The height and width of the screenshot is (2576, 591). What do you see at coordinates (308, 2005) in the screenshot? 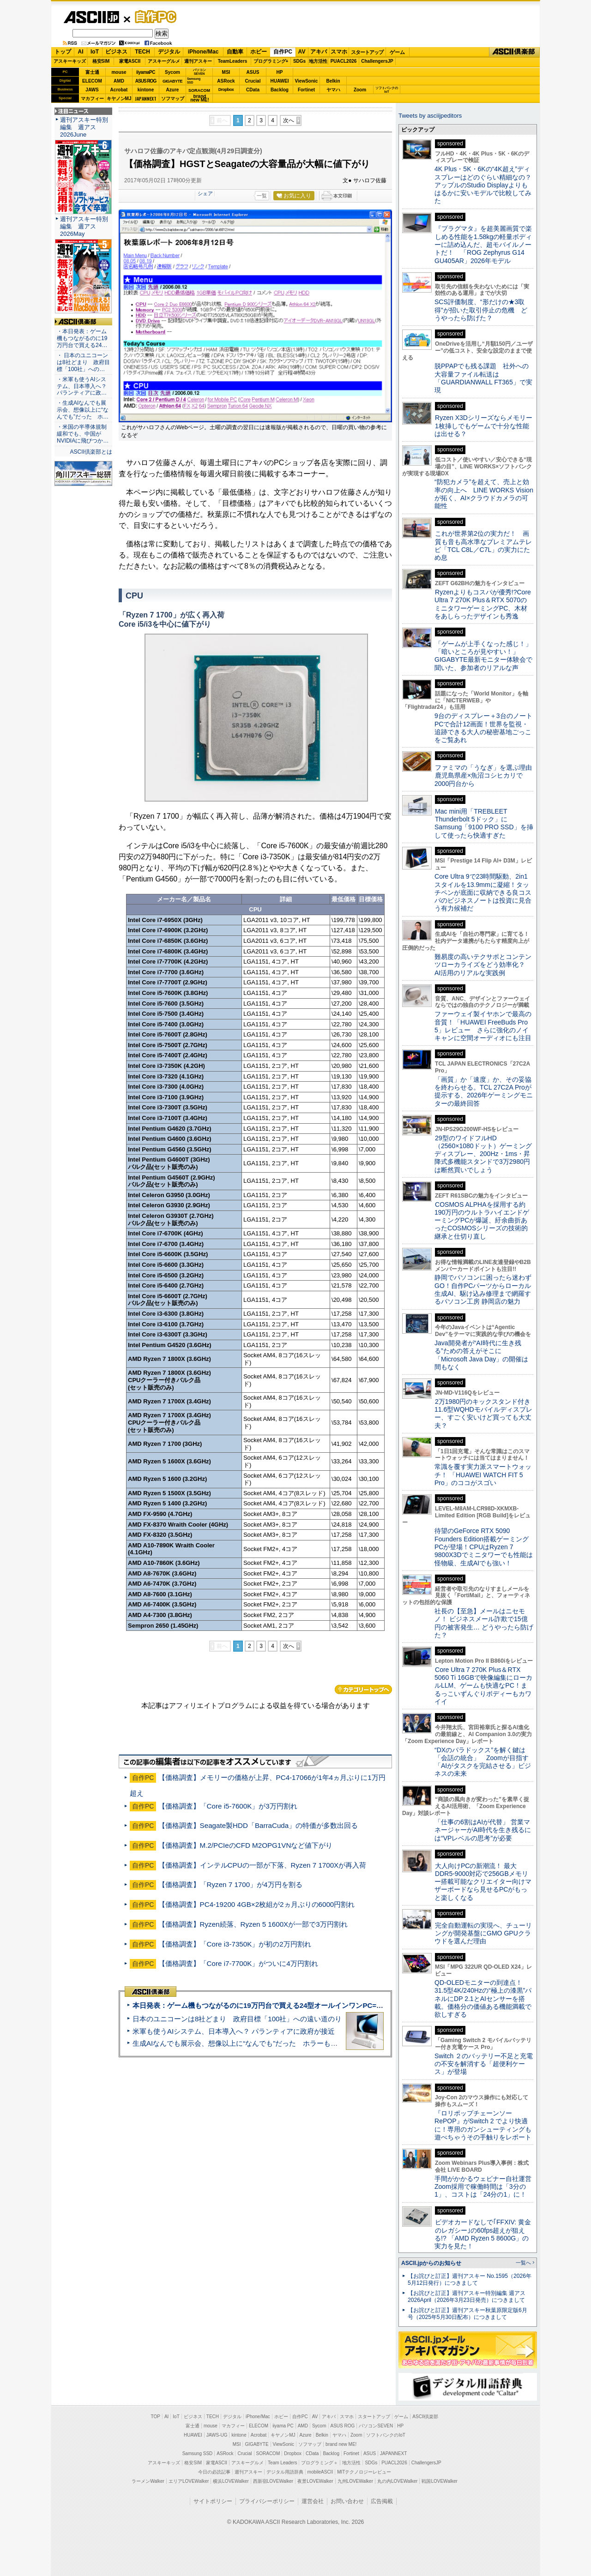
I see `本日発表：ゲーム機もつながるのに19万円台で買える24型オールインワンPC=「ASUS V600 AiO」実機レビュー` at bounding box center [308, 2005].